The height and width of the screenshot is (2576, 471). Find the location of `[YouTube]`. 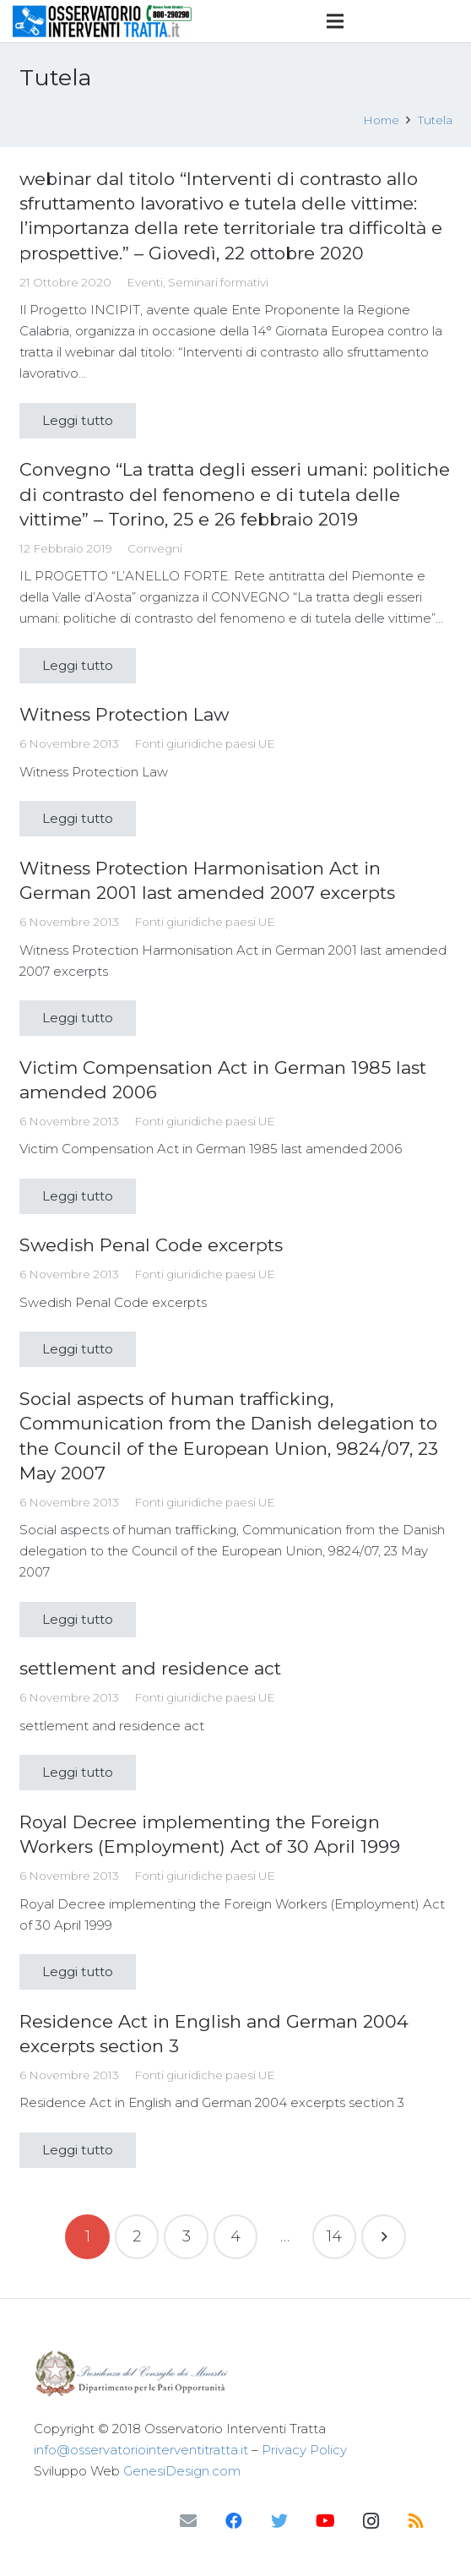

[YouTube] is located at coordinates (325, 2521).